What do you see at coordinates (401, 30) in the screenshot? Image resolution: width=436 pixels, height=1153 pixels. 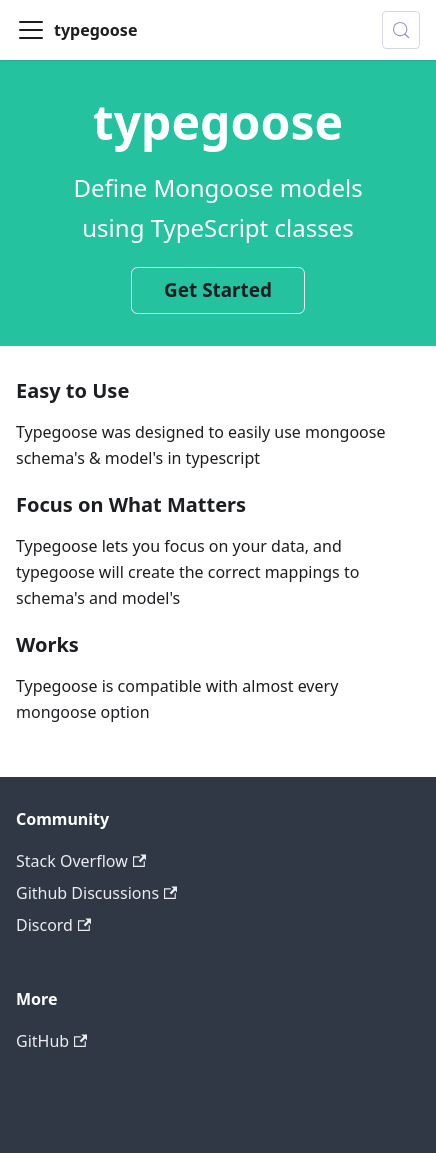 I see `[Search (Control+k)]` at bounding box center [401, 30].